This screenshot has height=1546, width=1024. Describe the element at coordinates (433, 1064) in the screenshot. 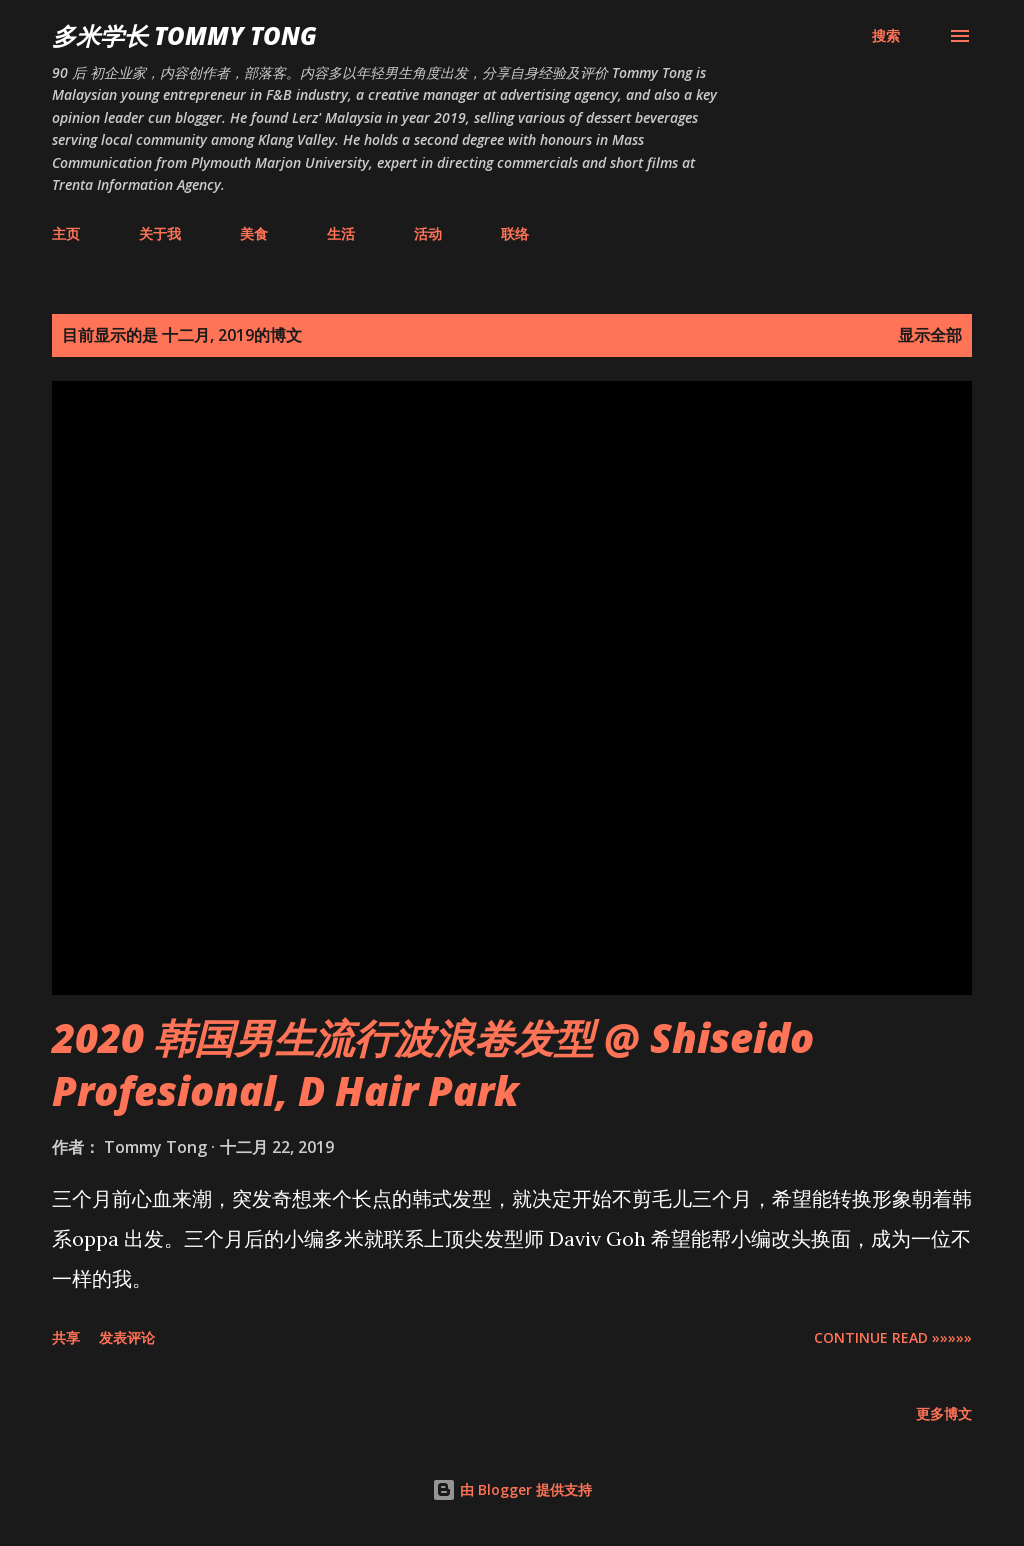

I see `2020 韩国男生流行波浪卷发型 @ Shiseido Profesional, D Hair Park` at that location.